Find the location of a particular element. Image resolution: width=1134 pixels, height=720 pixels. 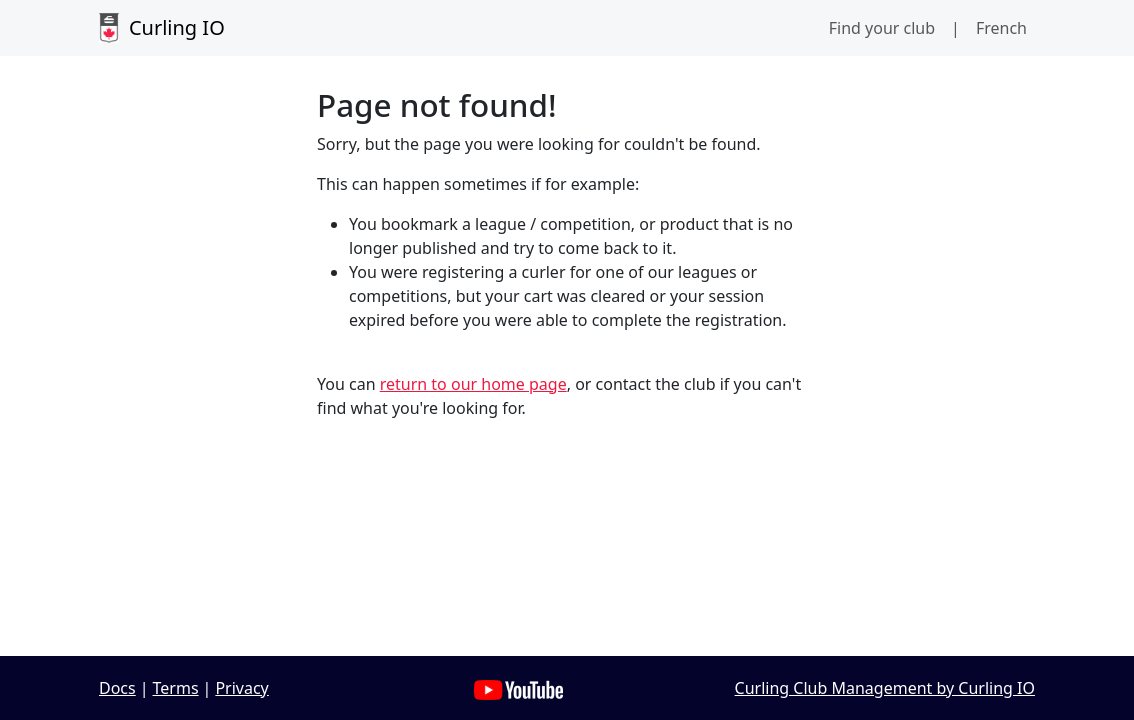

Curling IO is located at coordinates (162, 28).